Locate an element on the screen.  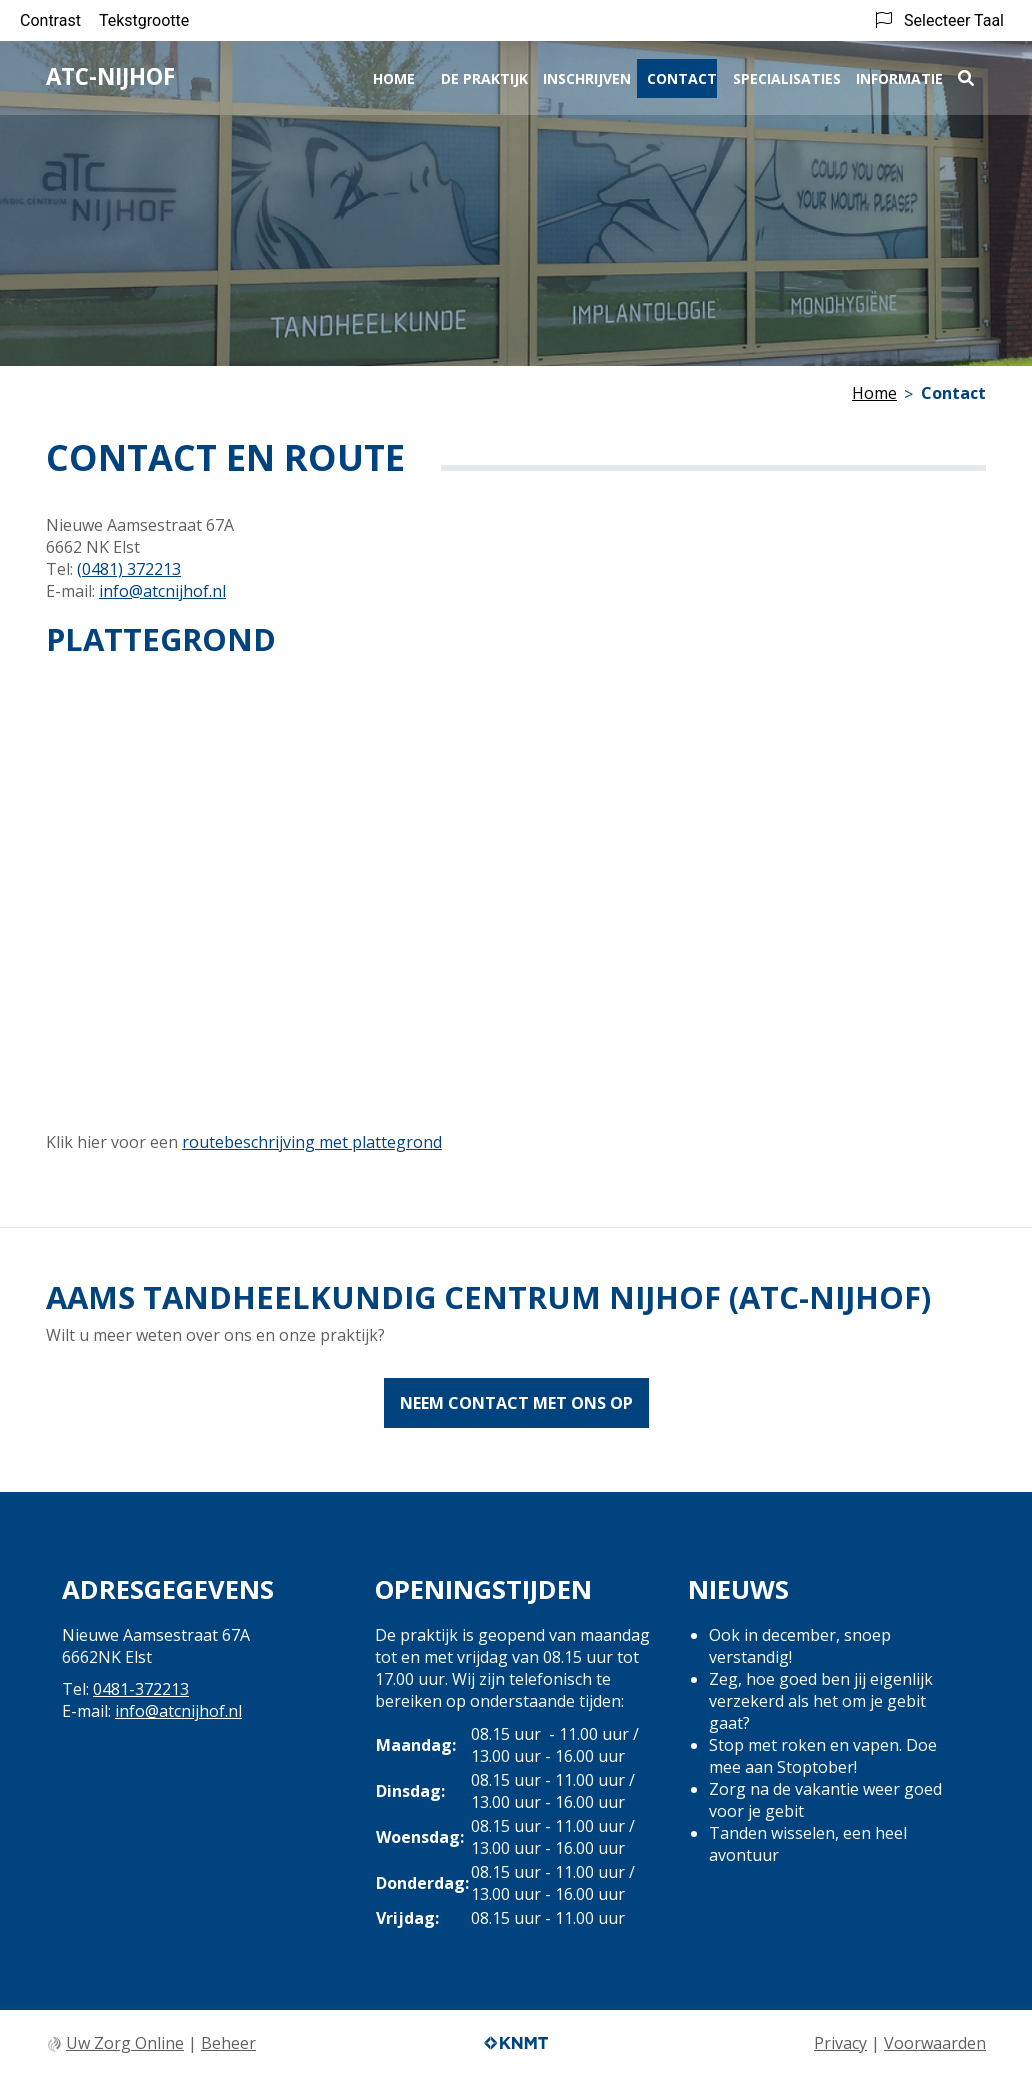
De praktijk is located at coordinates (484, 76).